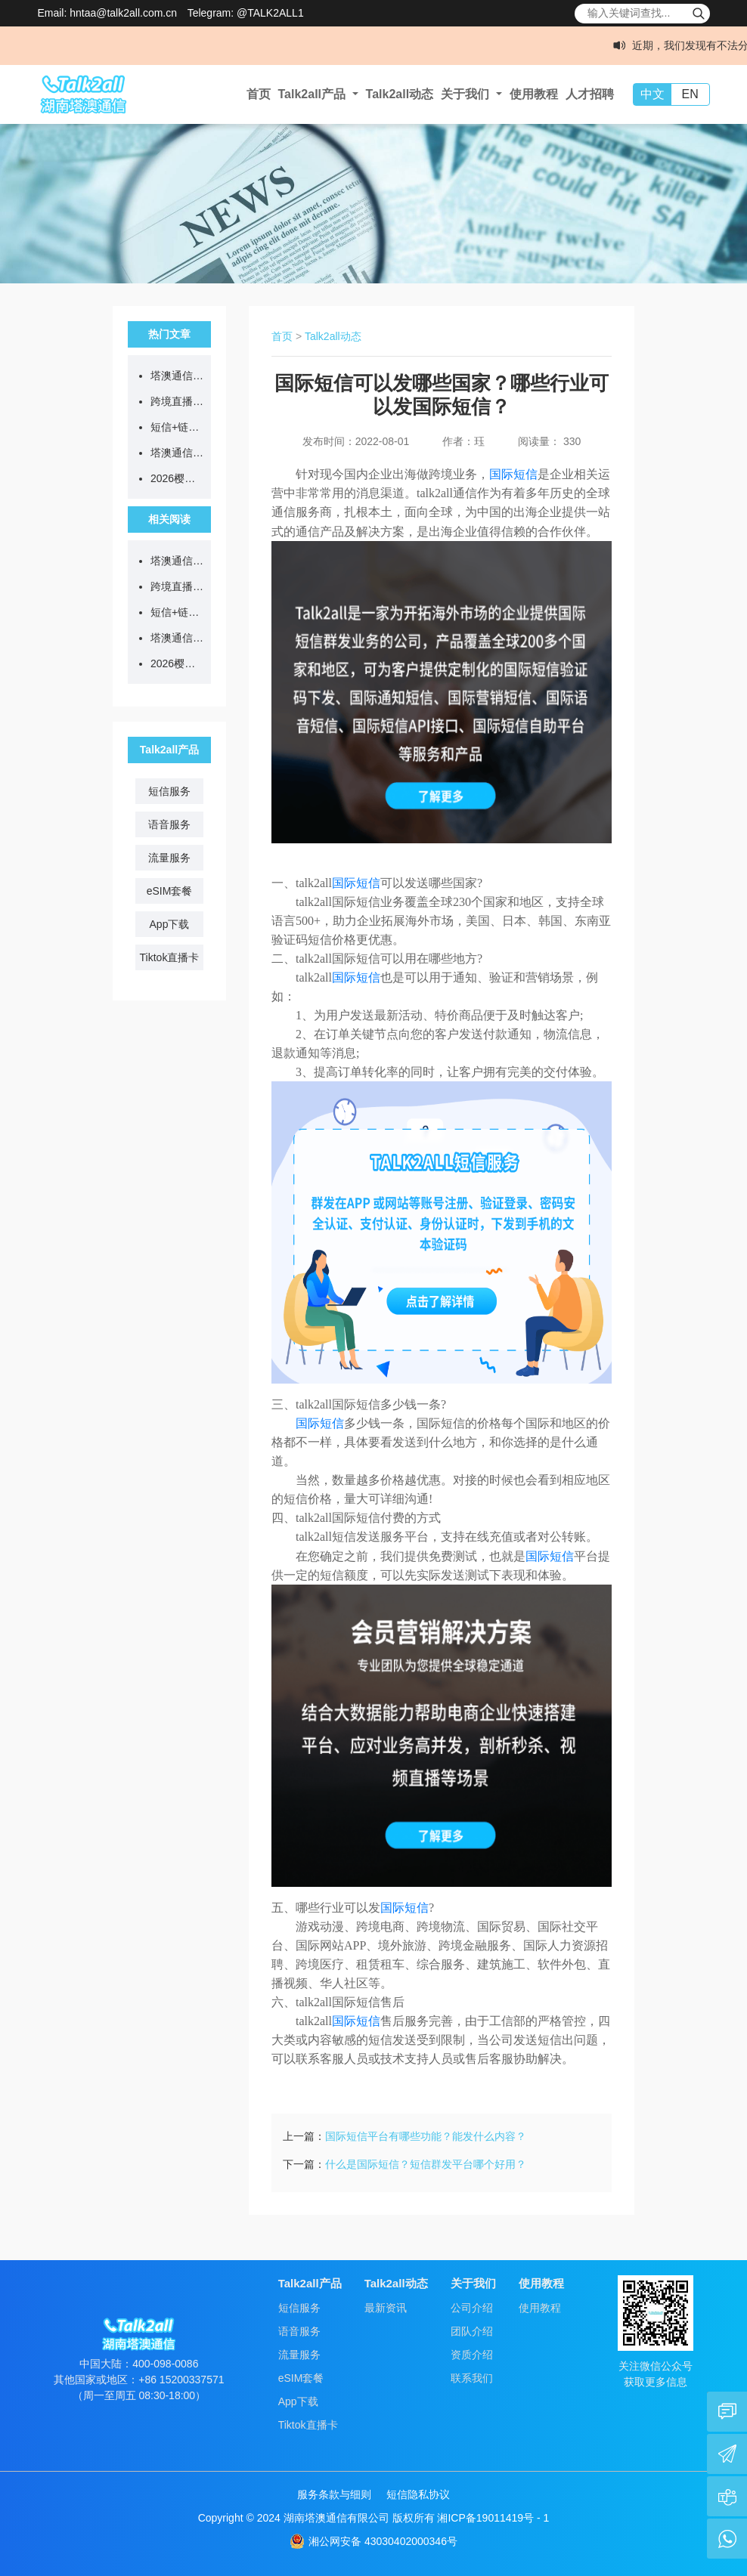  I want to click on Tiktok直播卡, so click(170, 957).